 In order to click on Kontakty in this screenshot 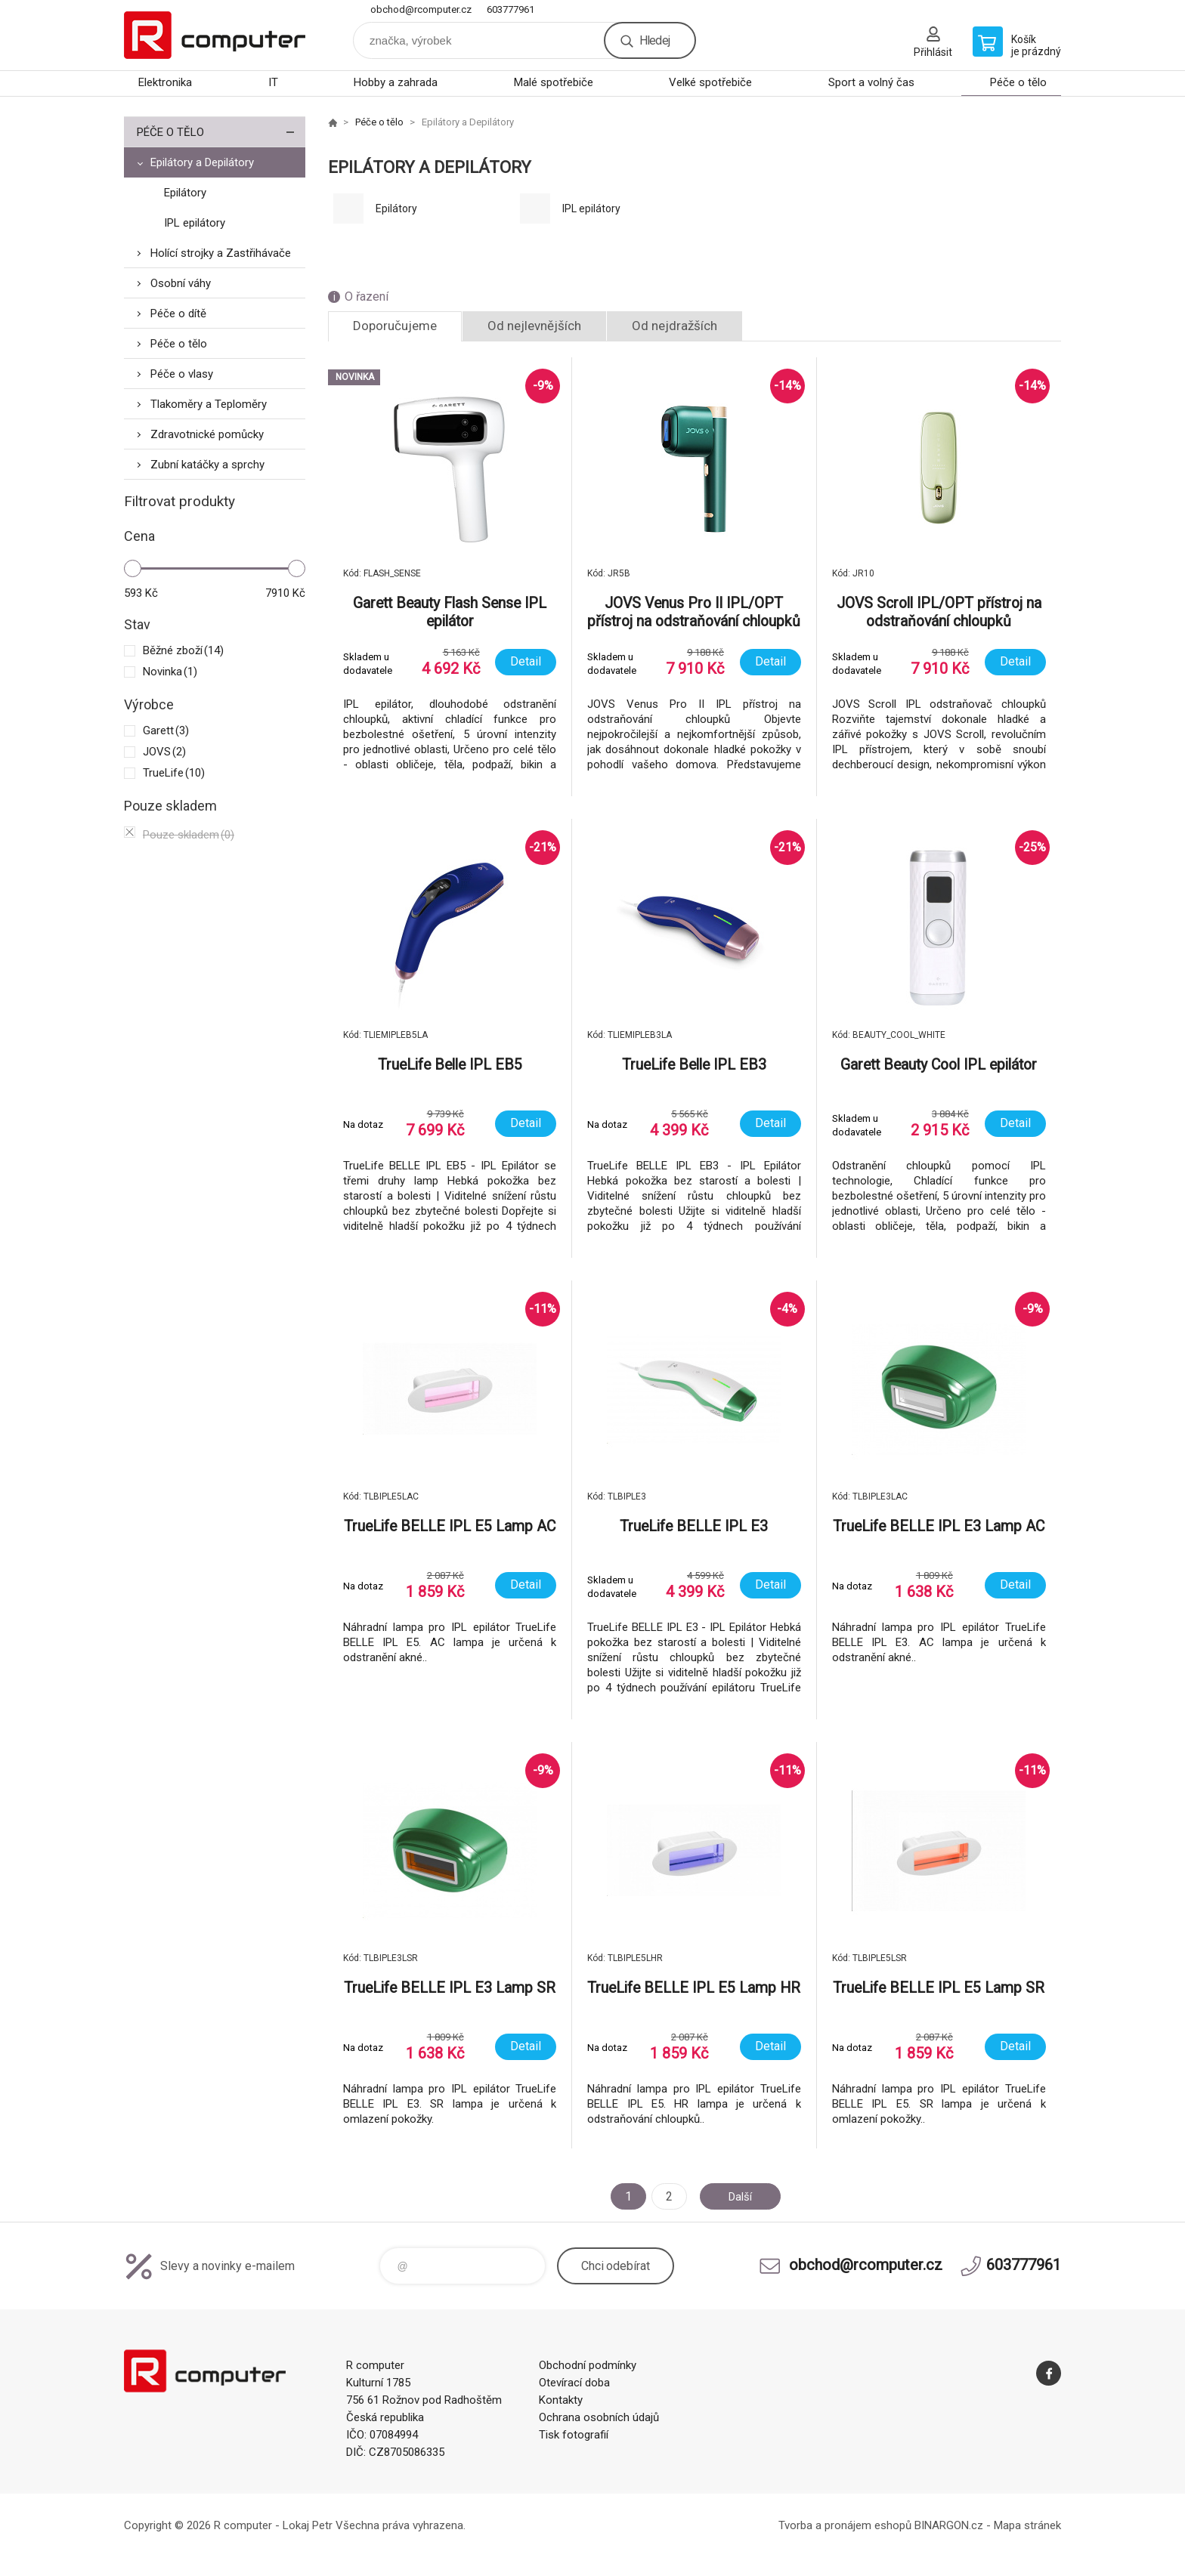, I will do `click(561, 2400)`.